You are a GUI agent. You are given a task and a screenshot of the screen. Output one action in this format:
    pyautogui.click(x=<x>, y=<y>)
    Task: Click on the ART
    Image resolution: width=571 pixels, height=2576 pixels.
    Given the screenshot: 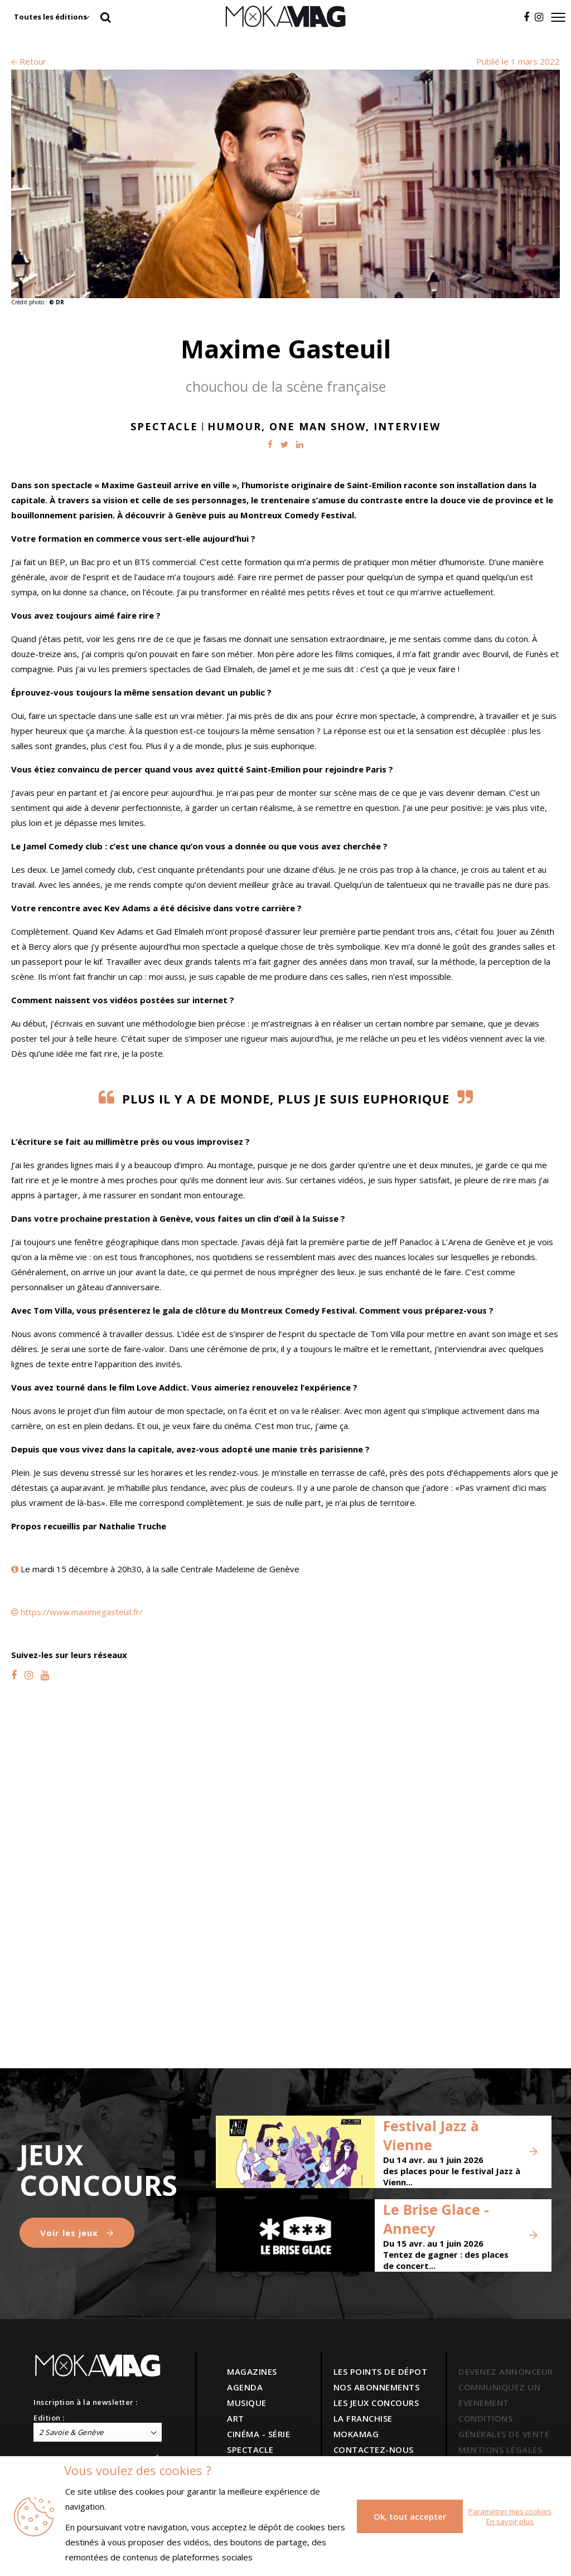 What is the action you would take?
    pyautogui.click(x=235, y=2418)
    